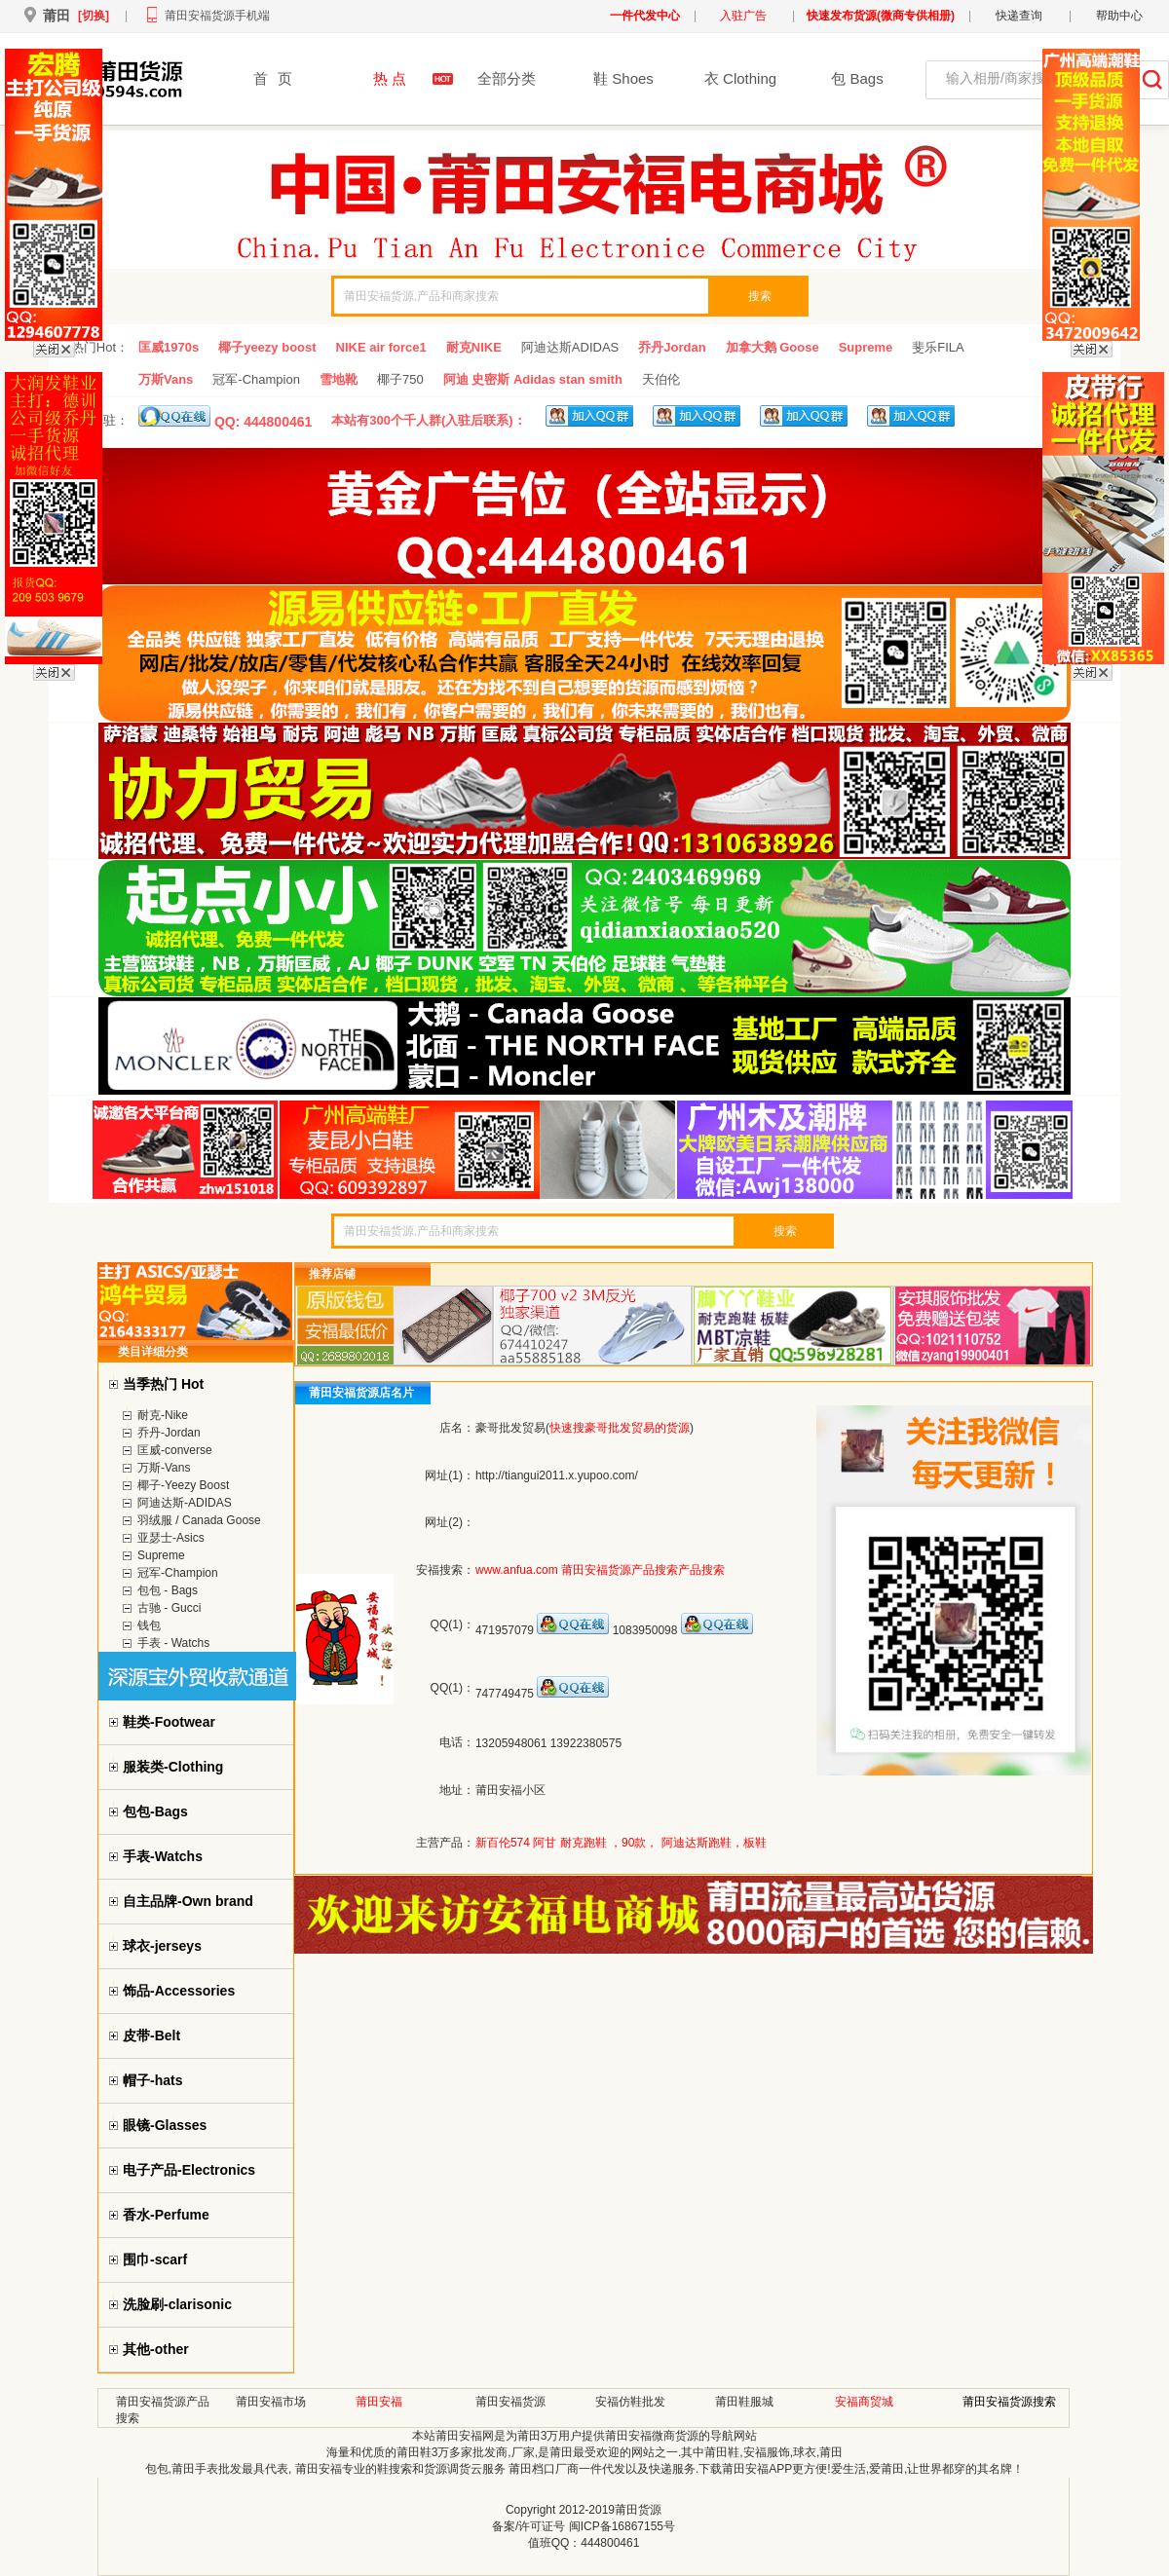 The height and width of the screenshot is (2576, 1169). Describe the element at coordinates (199, 1520) in the screenshot. I see `羽绒服 / Canada Goose` at that location.